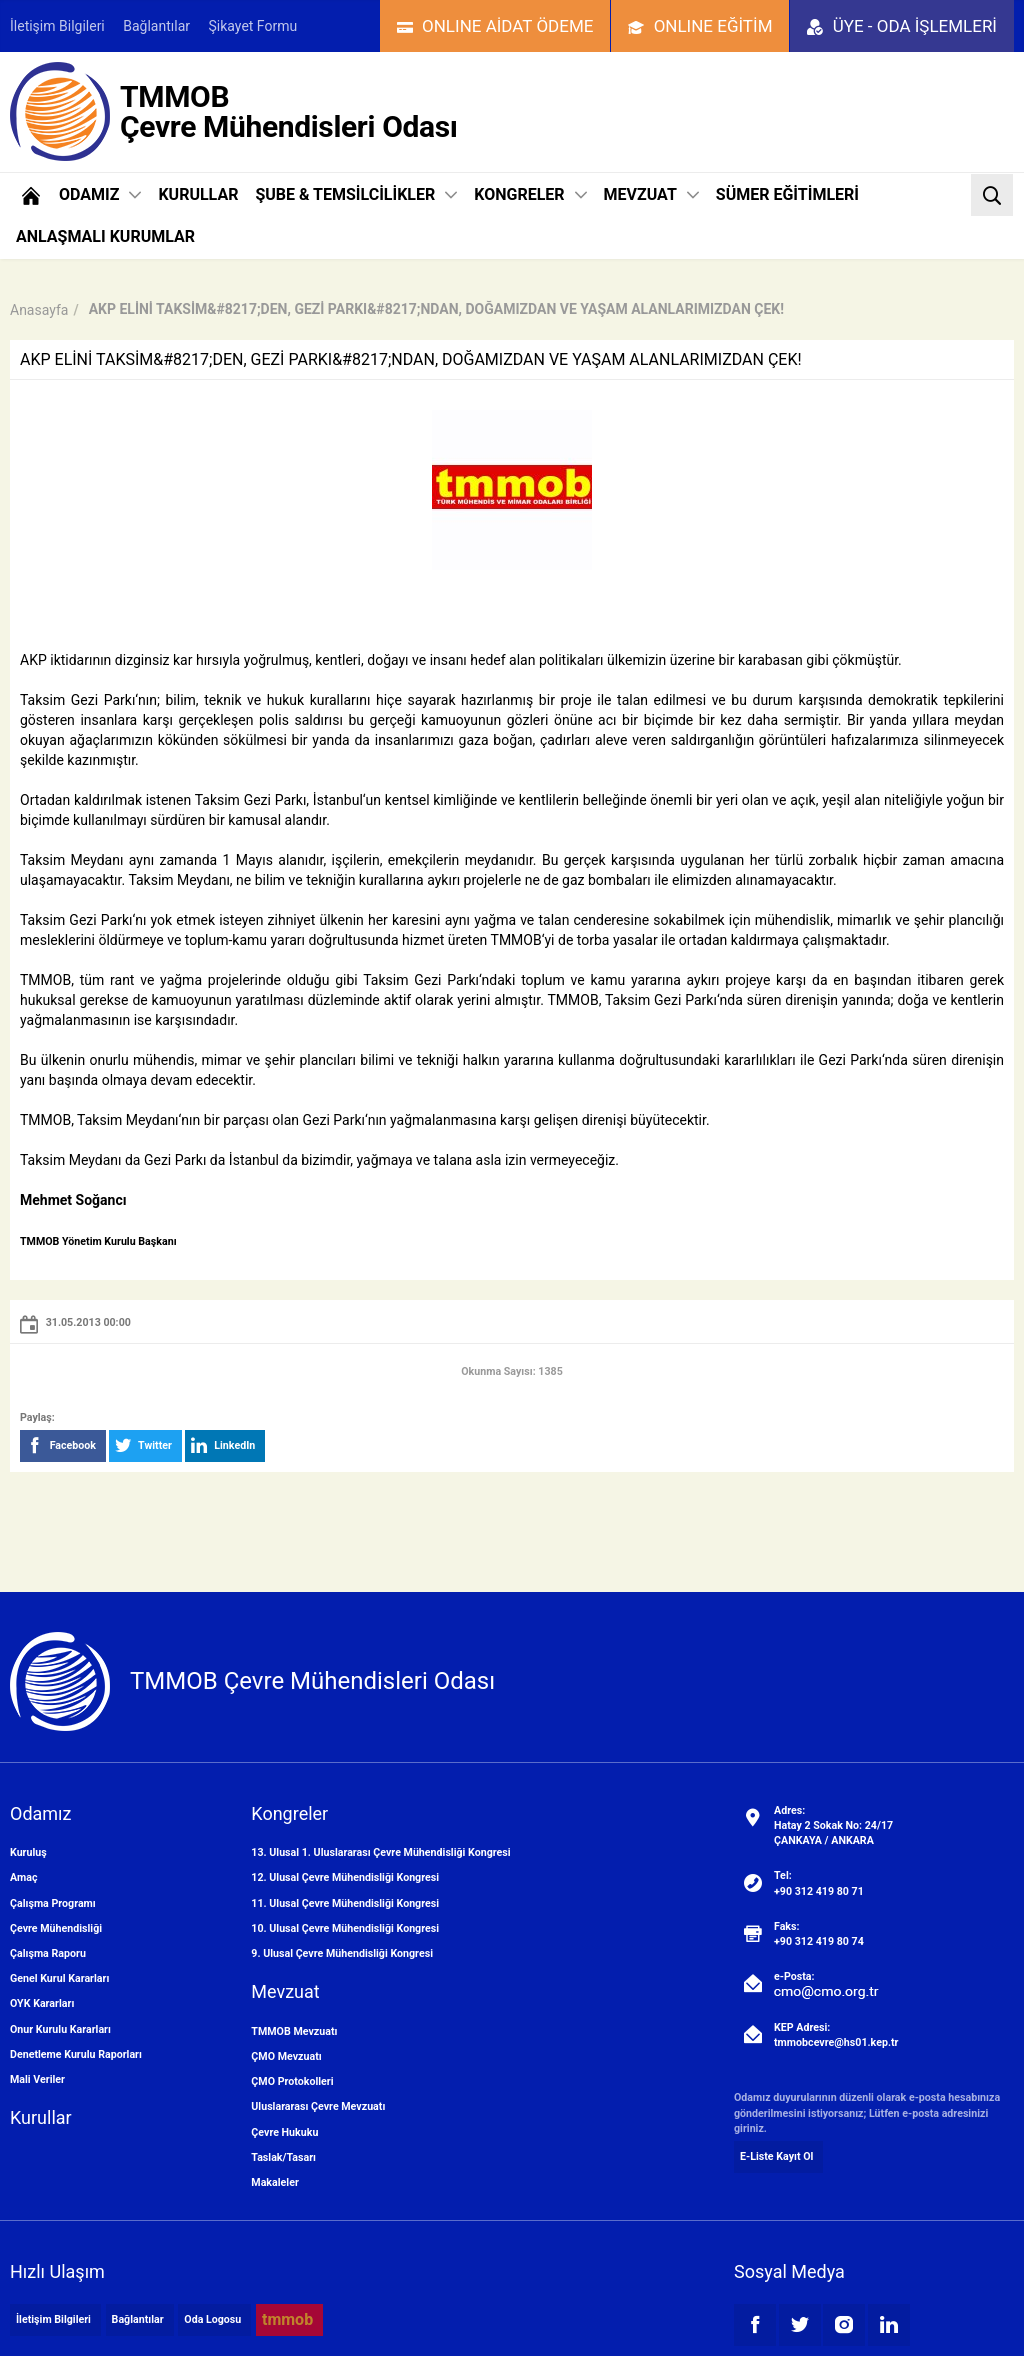 The height and width of the screenshot is (2356, 1024). Describe the element at coordinates (105, 236) in the screenshot. I see `ANLAŞMALI KURUMLAR` at that location.